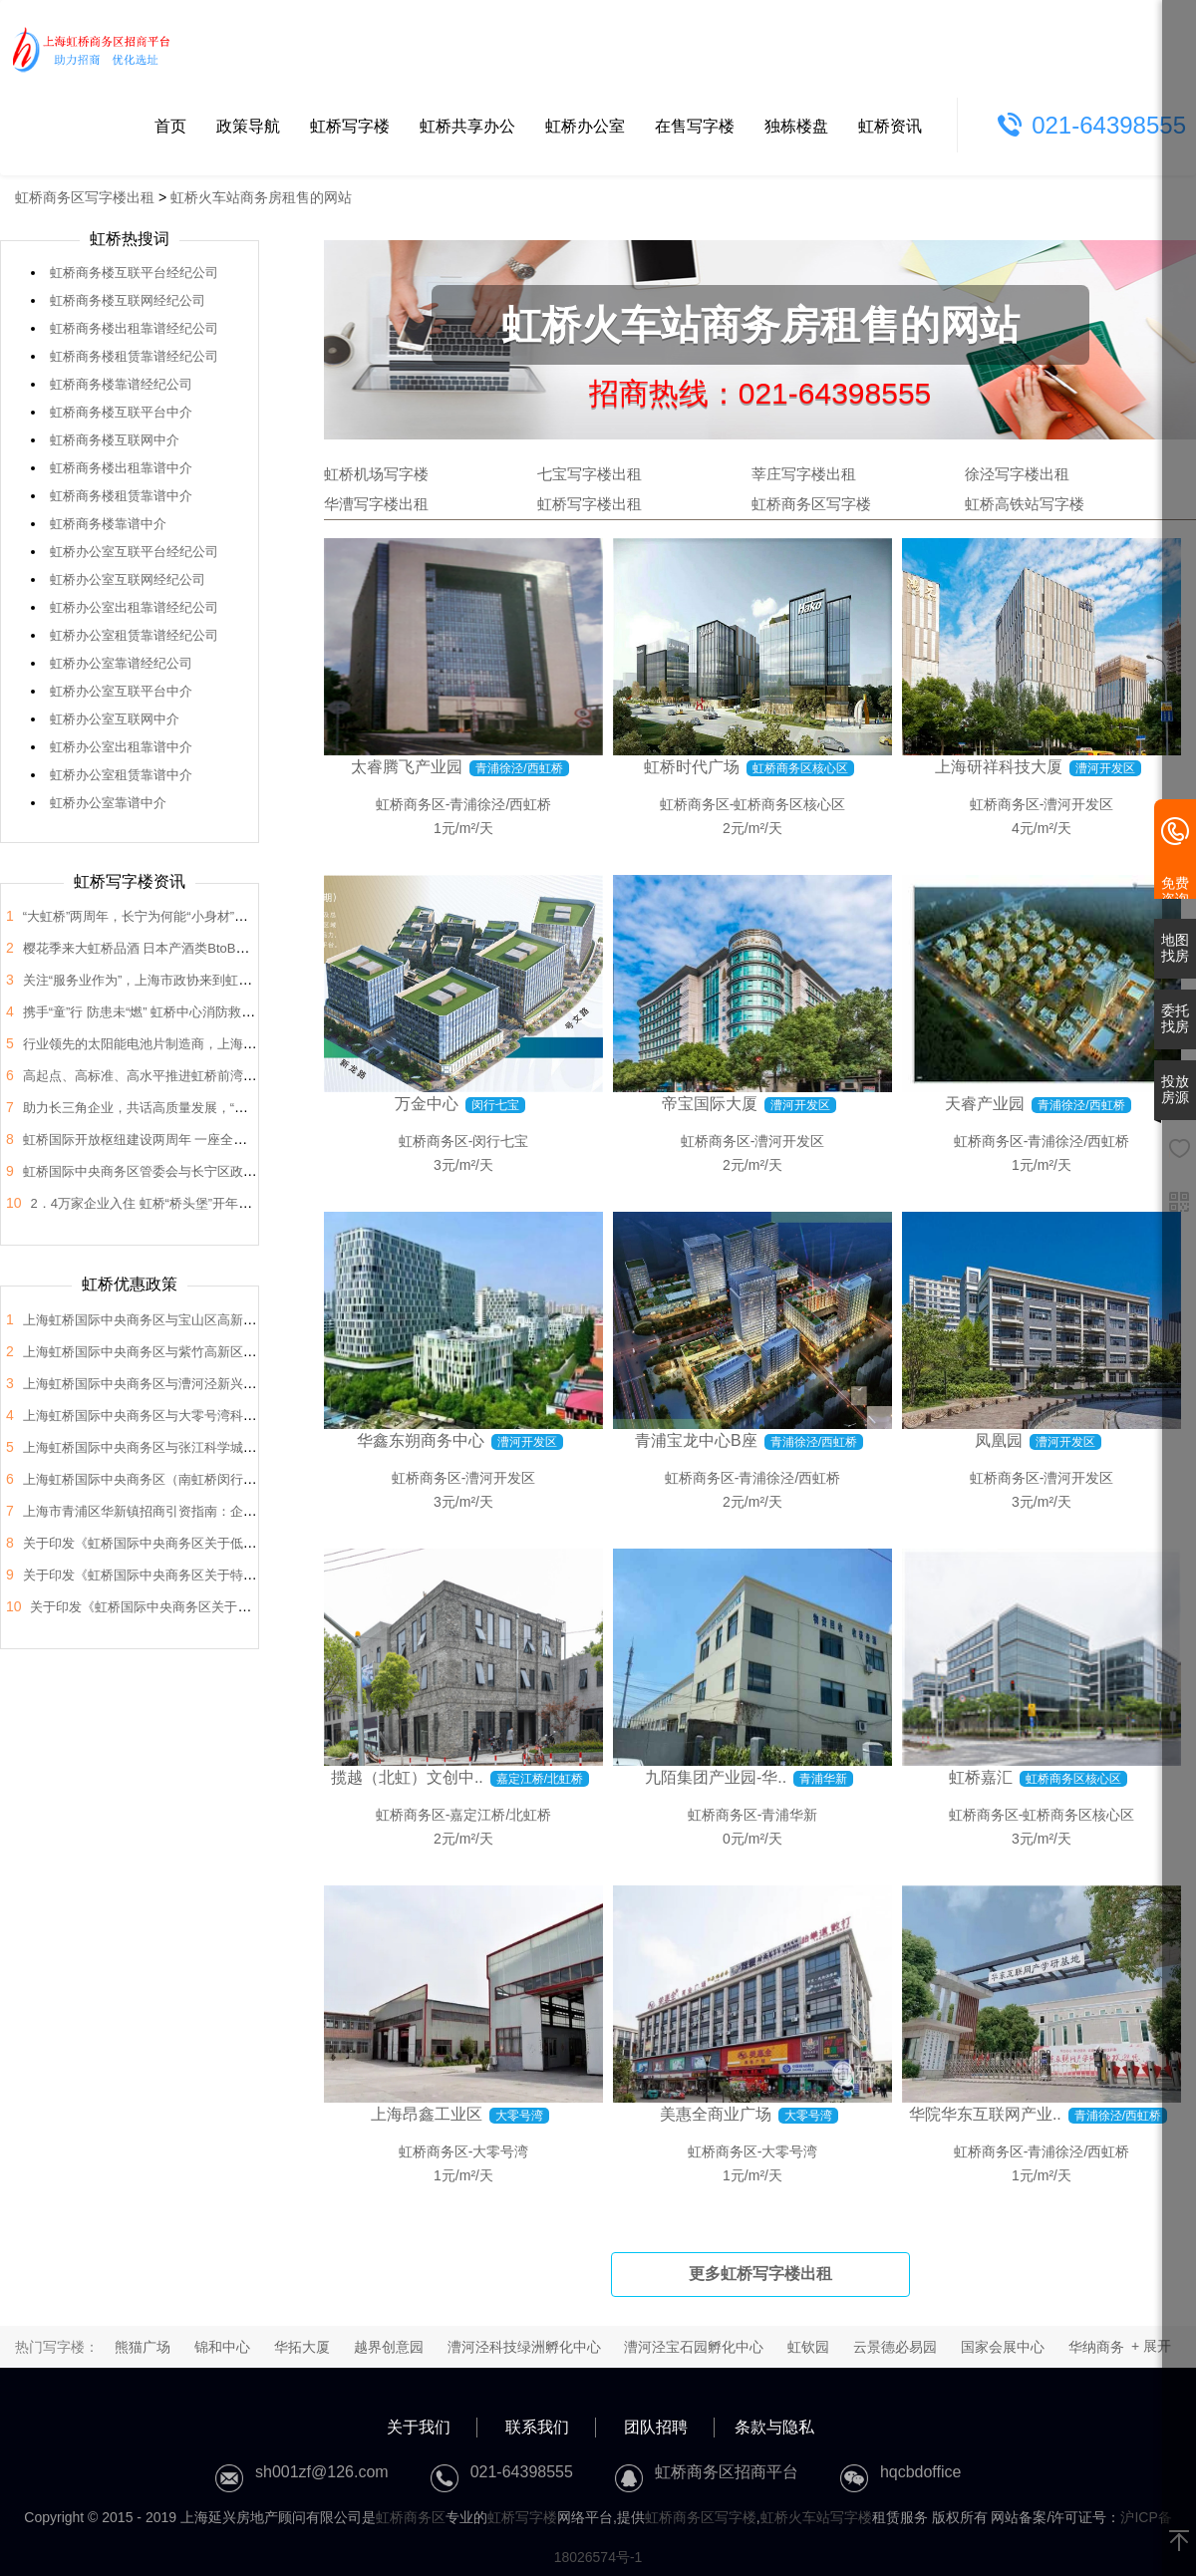  I want to click on 青浦徐泾/西虹桥, so click(500, 804).